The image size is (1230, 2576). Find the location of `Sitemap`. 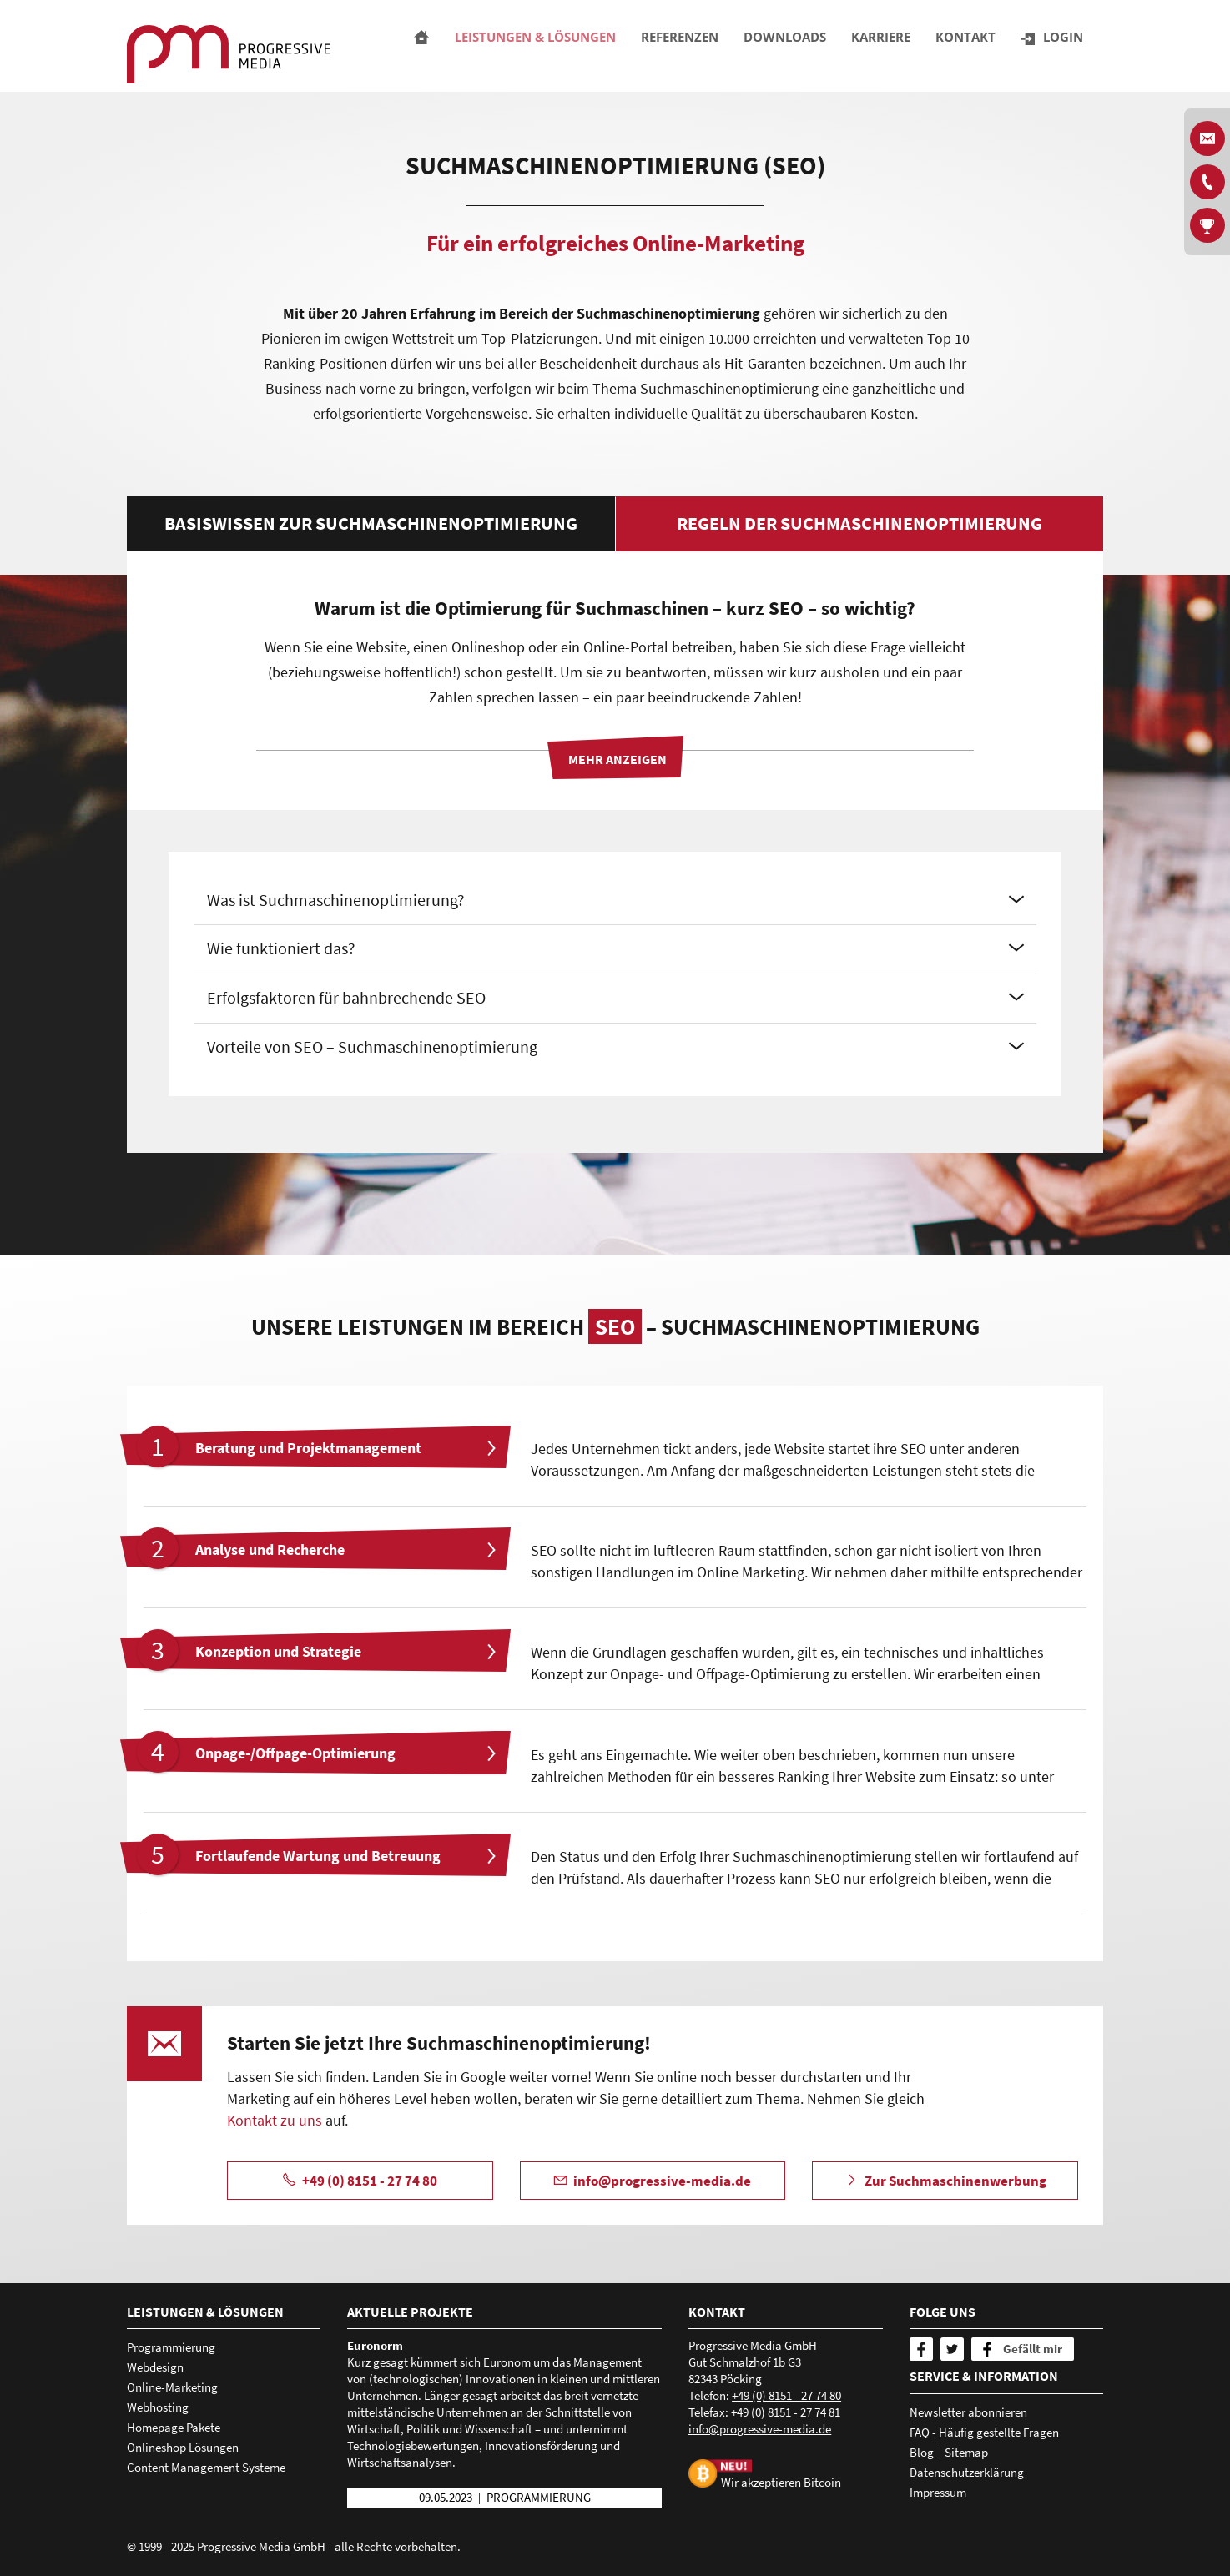

Sitemap is located at coordinates (966, 2452).